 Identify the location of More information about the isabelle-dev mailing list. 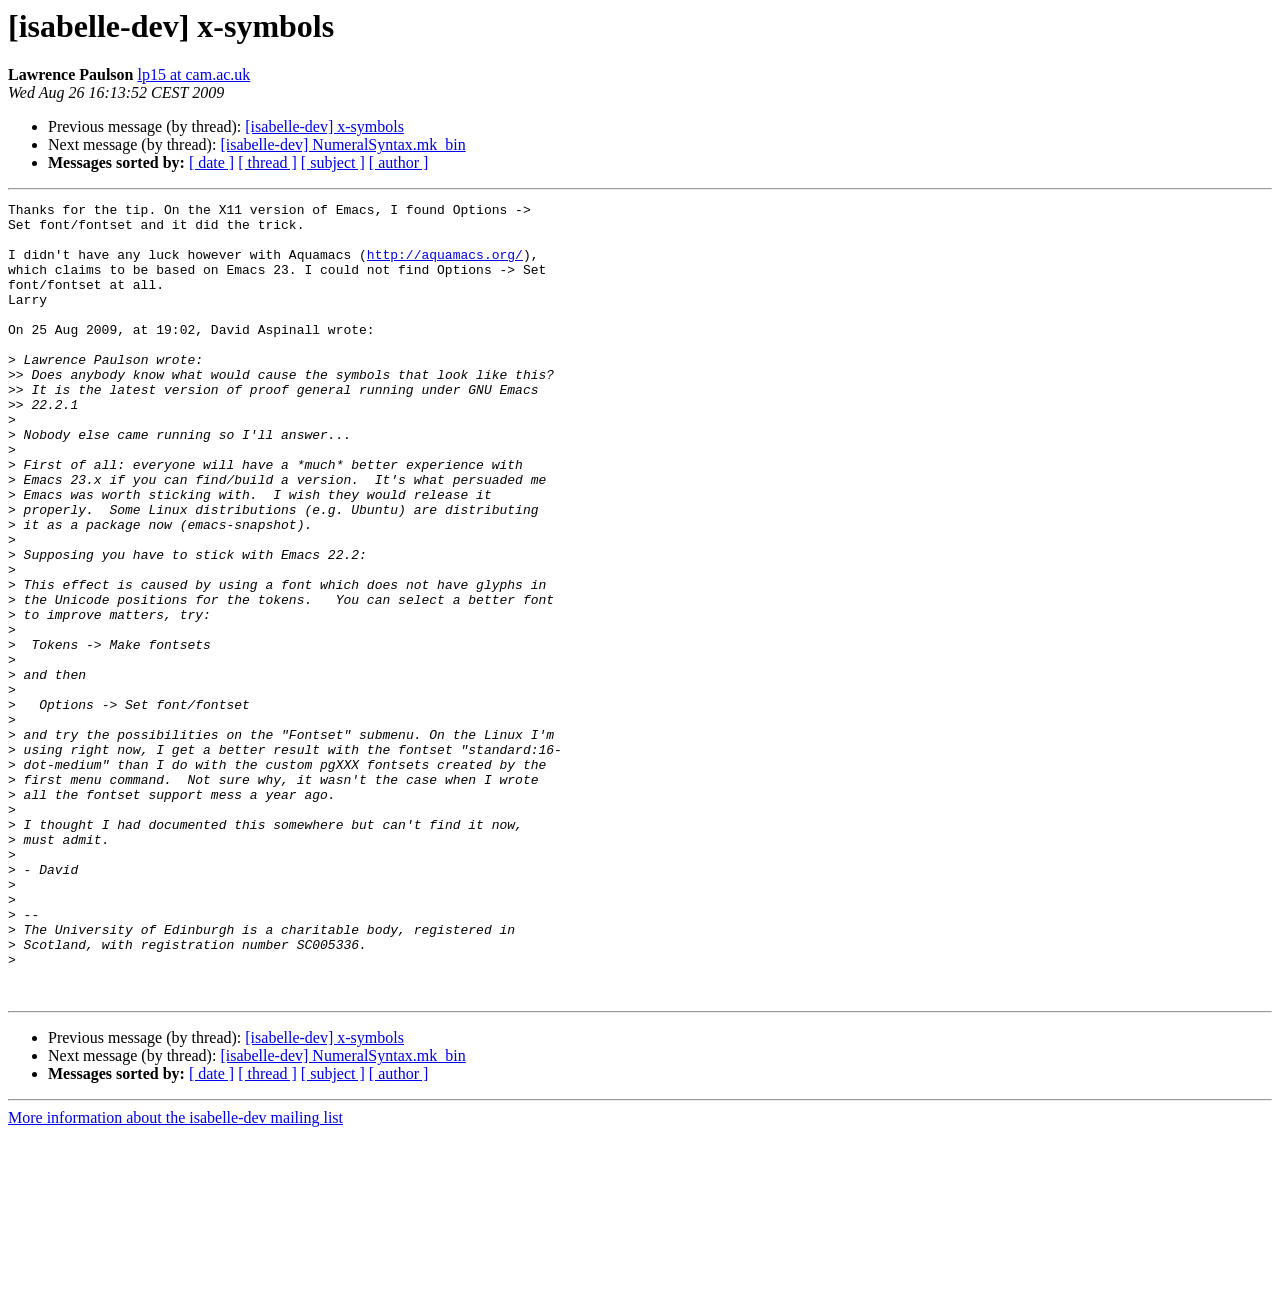
(175, 1276).